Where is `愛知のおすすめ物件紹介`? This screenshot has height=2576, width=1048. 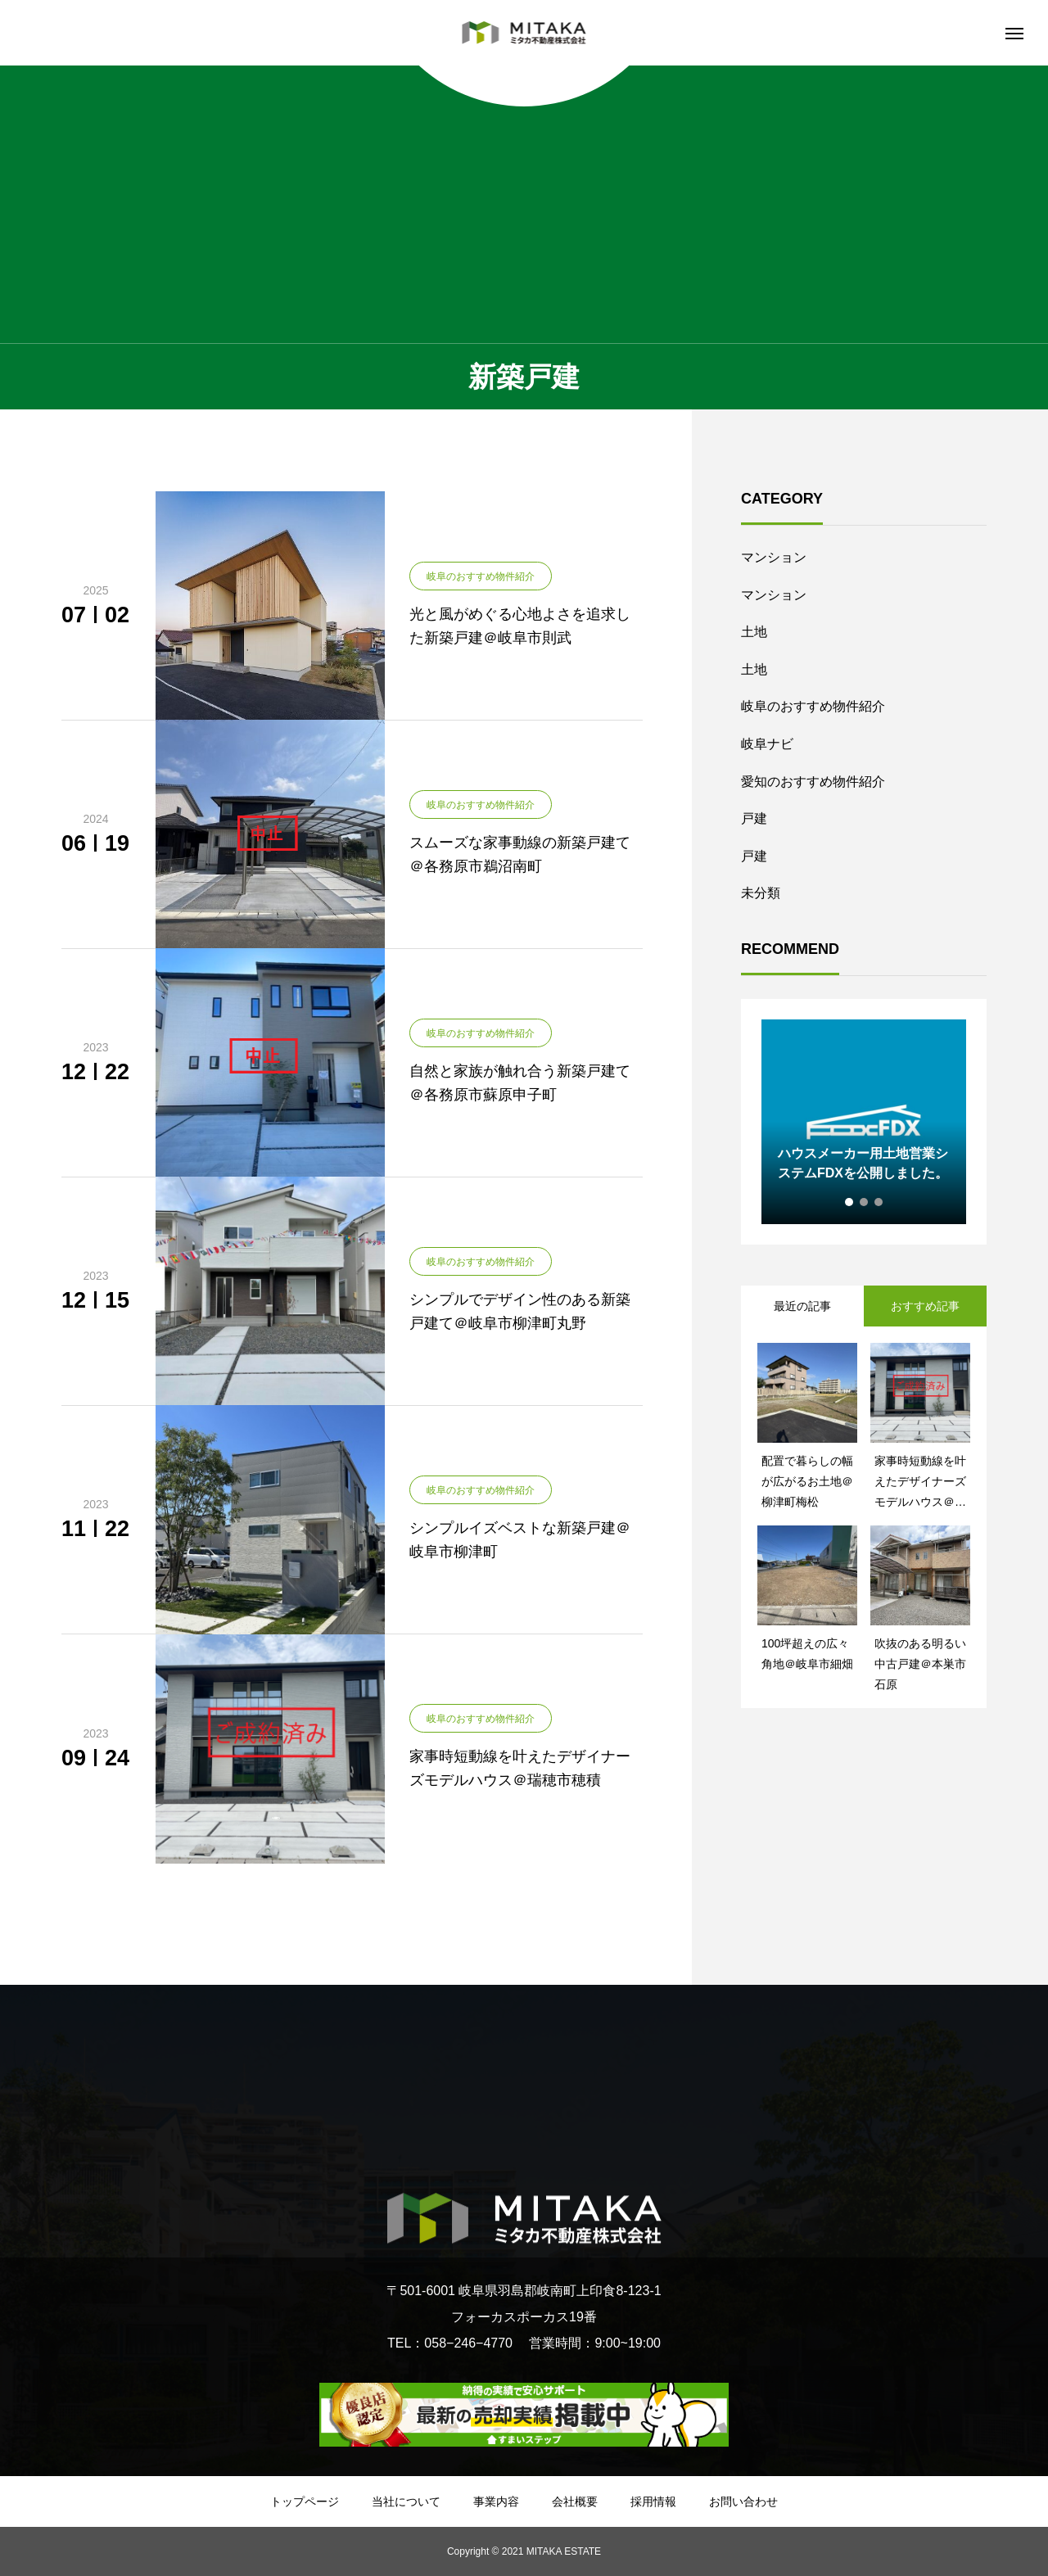
愛知のおすすめ物件紹介 is located at coordinates (813, 782).